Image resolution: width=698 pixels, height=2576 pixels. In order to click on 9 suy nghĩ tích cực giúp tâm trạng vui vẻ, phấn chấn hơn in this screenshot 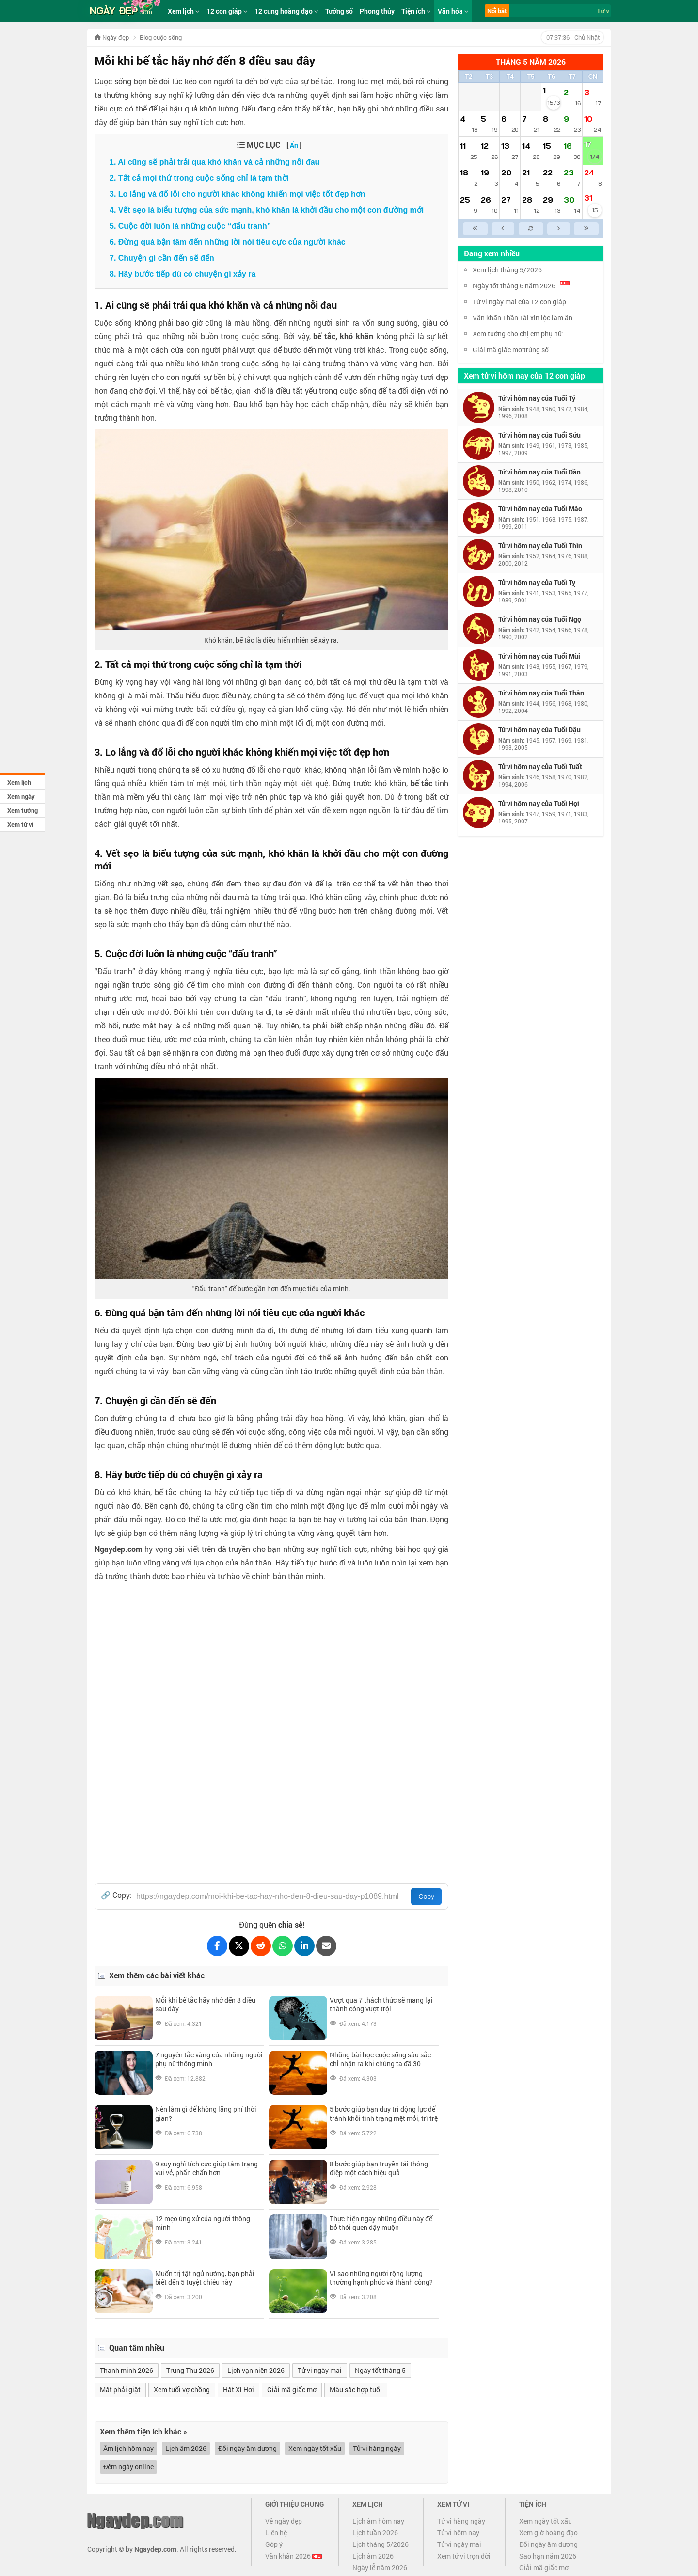, I will do `click(206, 2168)`.